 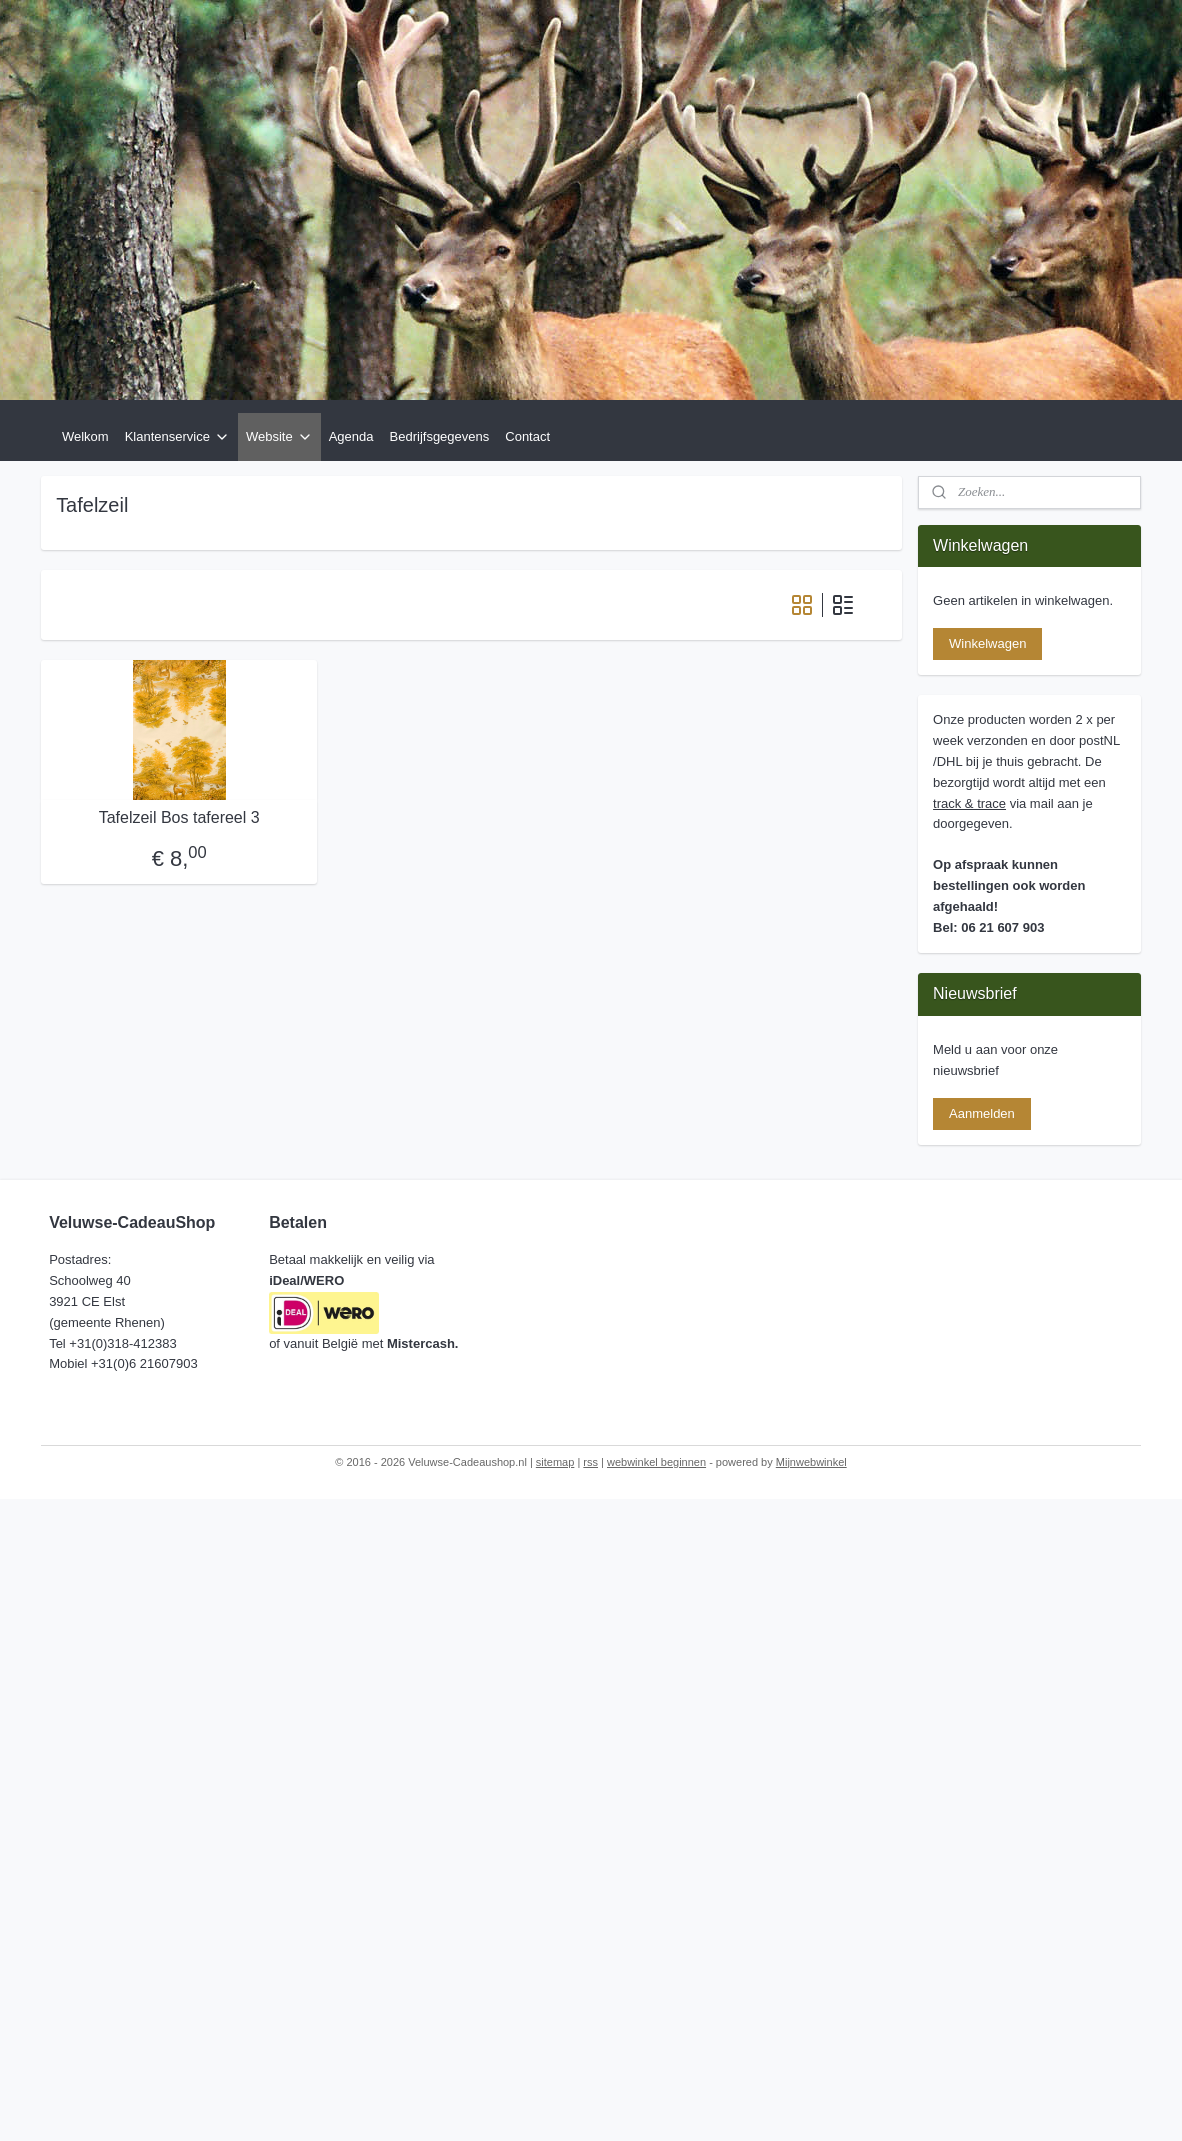 I want to click on Mijnwebwinkel, so click(x=811, y=1462).